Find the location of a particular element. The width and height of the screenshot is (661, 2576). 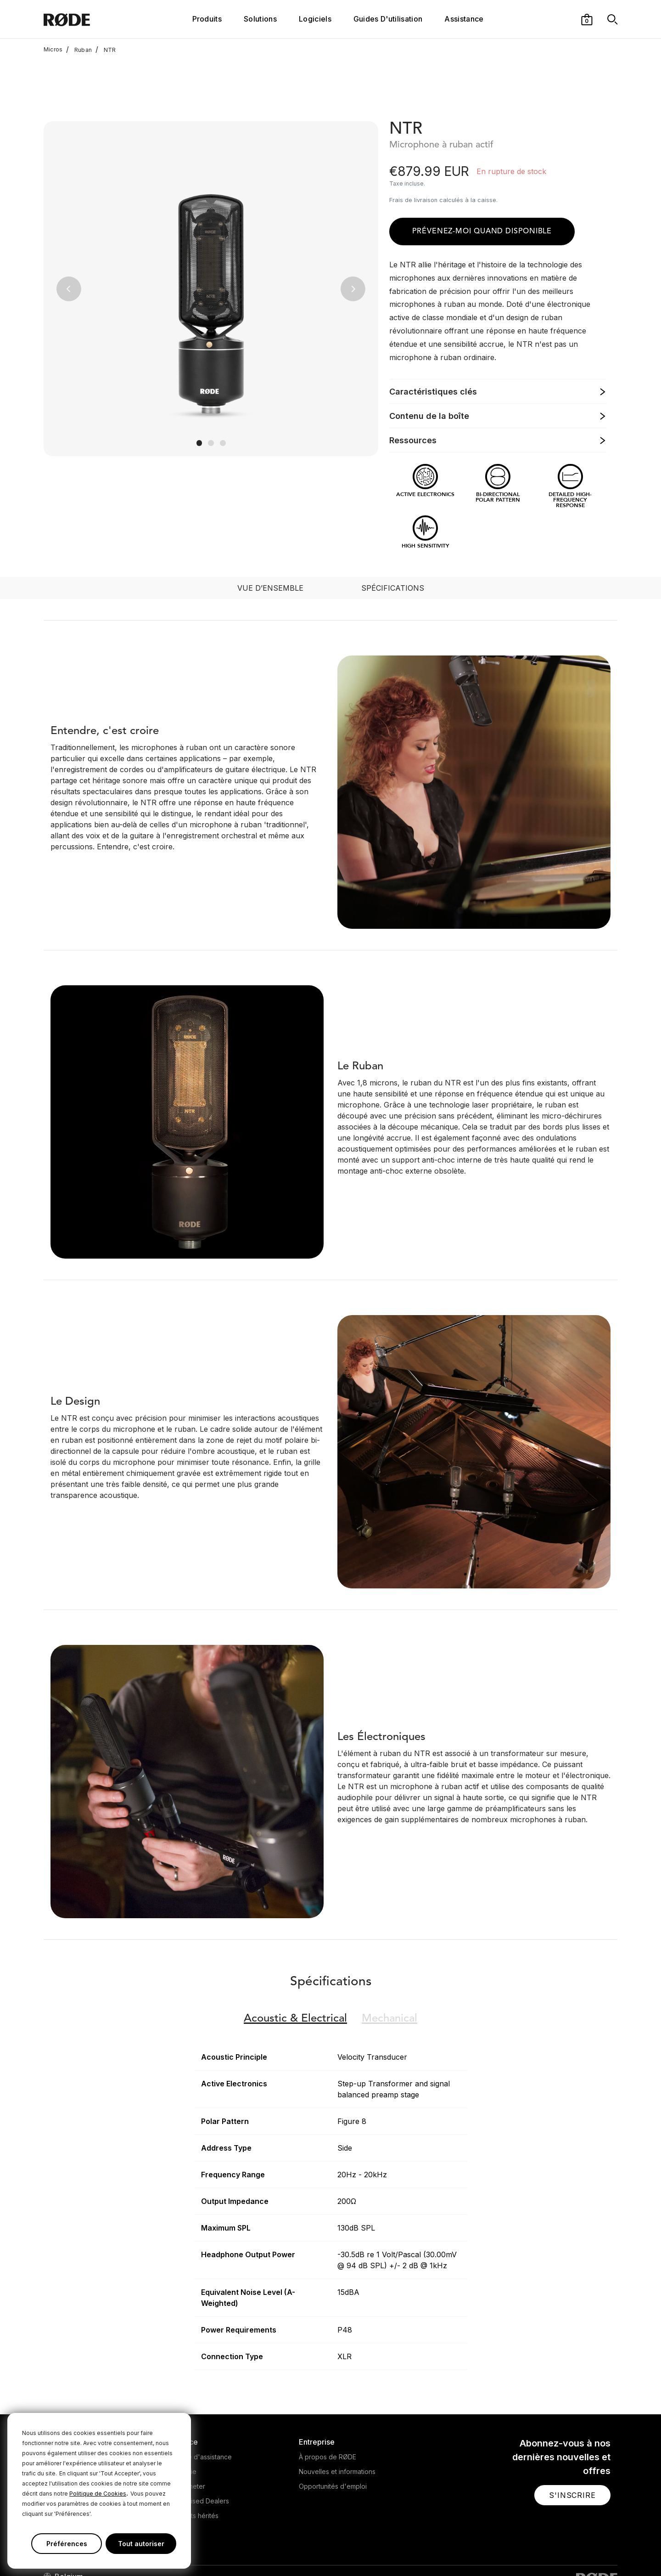

Headphones is located at coordinates (63, 2411).